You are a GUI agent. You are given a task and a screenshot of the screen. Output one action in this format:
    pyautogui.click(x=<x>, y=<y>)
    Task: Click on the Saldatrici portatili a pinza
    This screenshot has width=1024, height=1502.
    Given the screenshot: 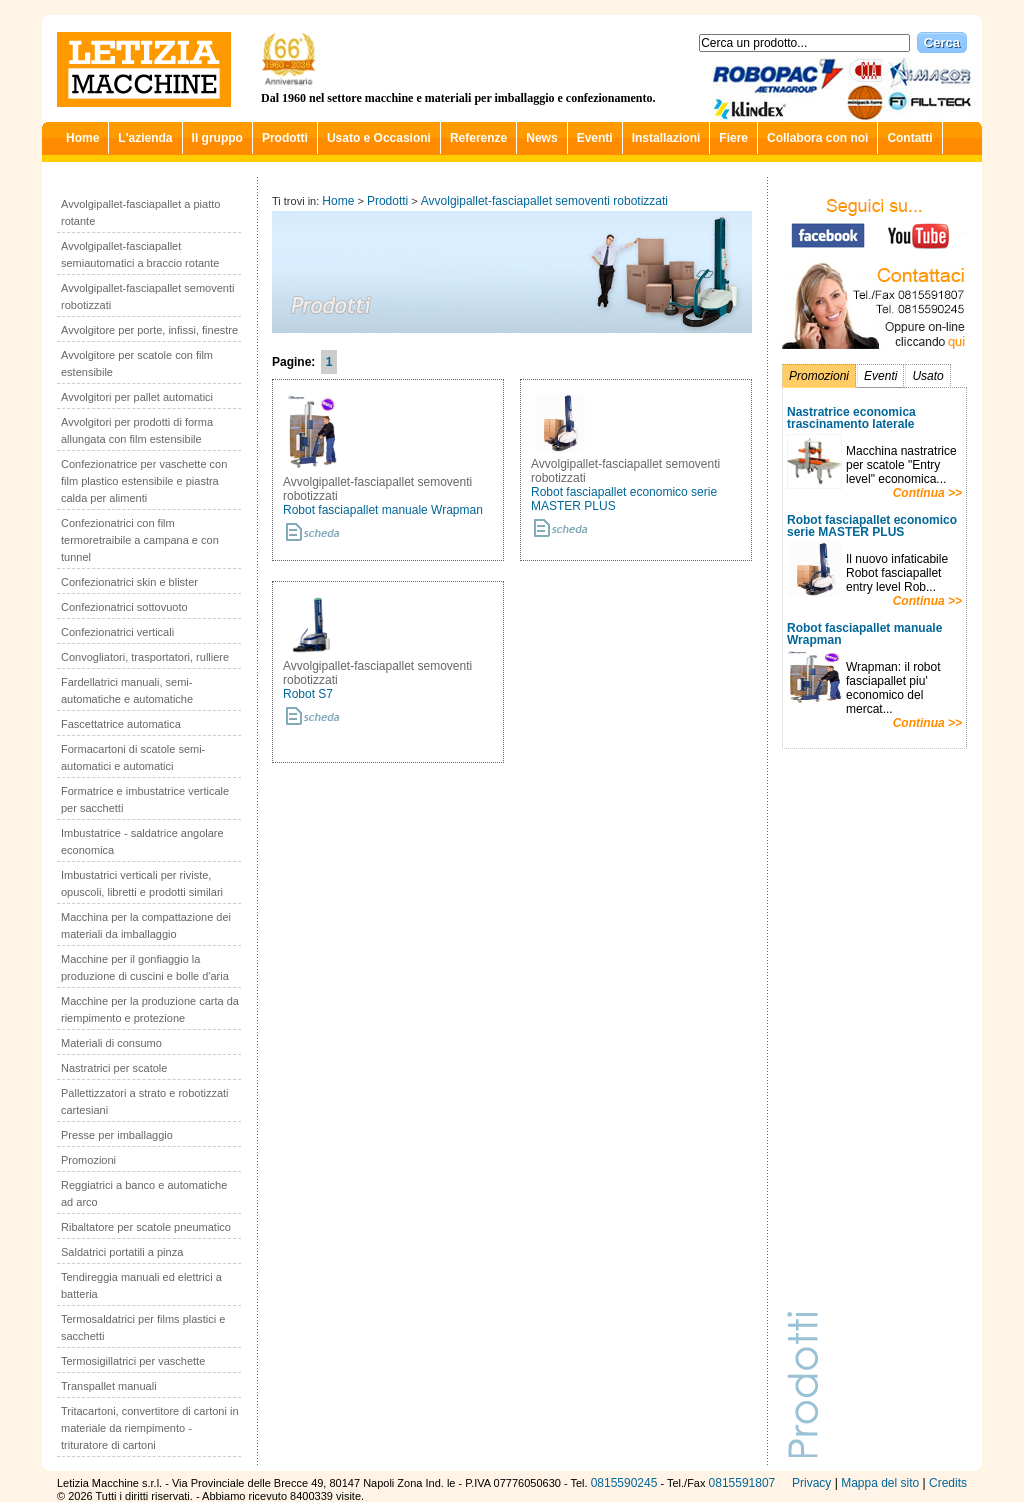 What is the action you would take?
    pyautogui.click(x=122, y=1252)
    